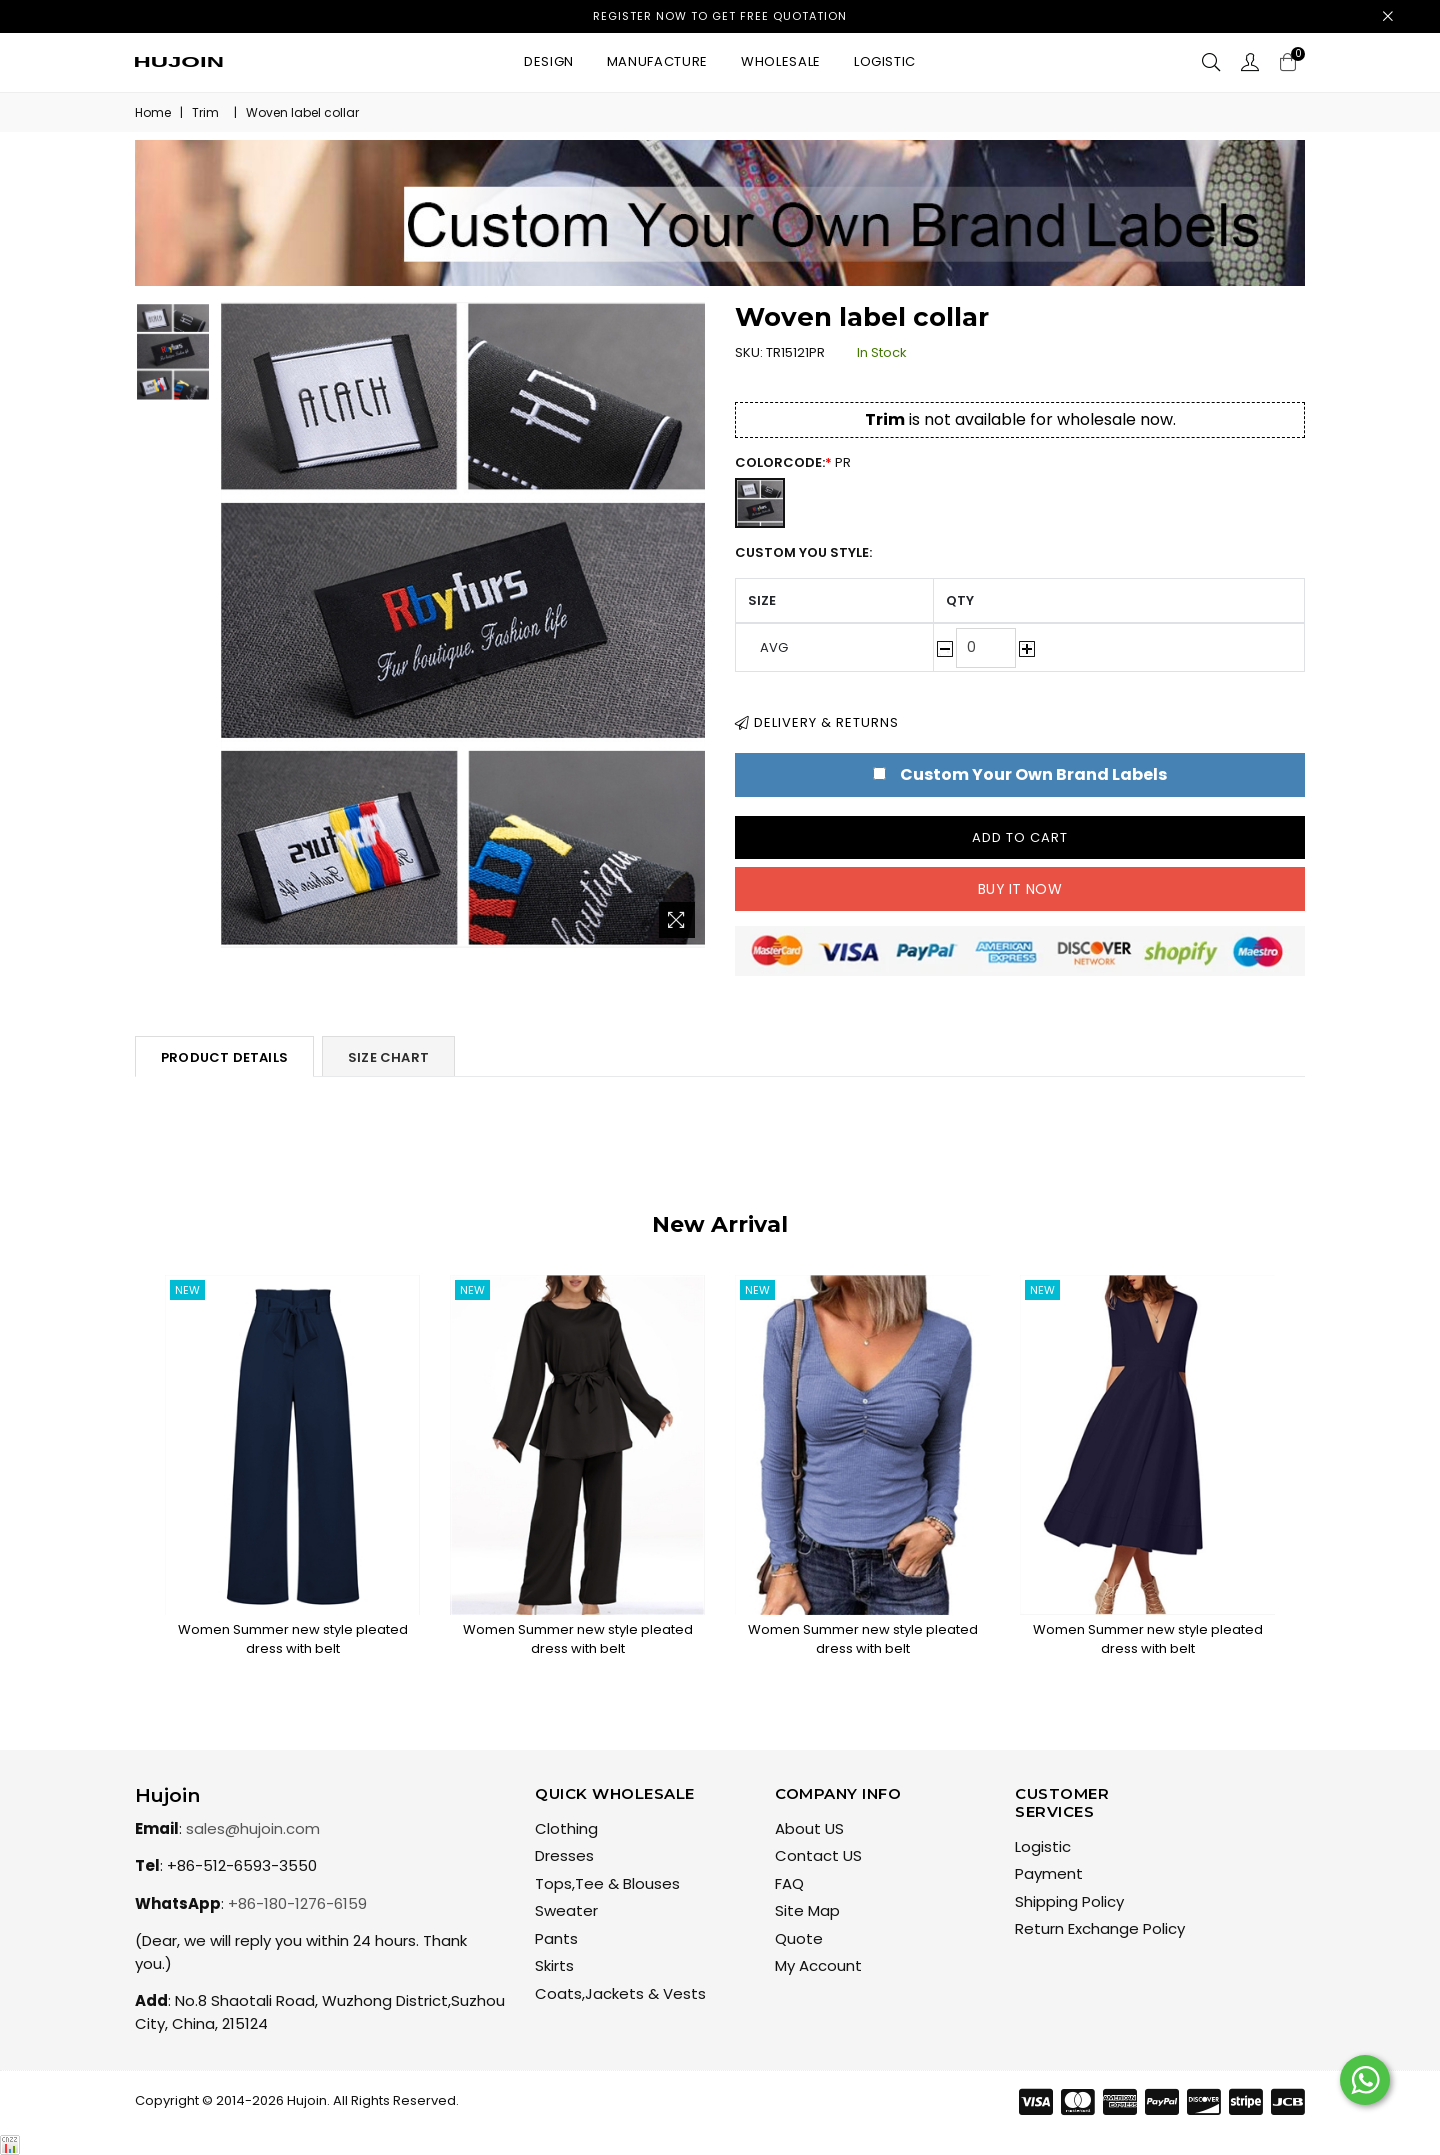  I want to click on Return Exchange Policy, so click(1100, 1928).